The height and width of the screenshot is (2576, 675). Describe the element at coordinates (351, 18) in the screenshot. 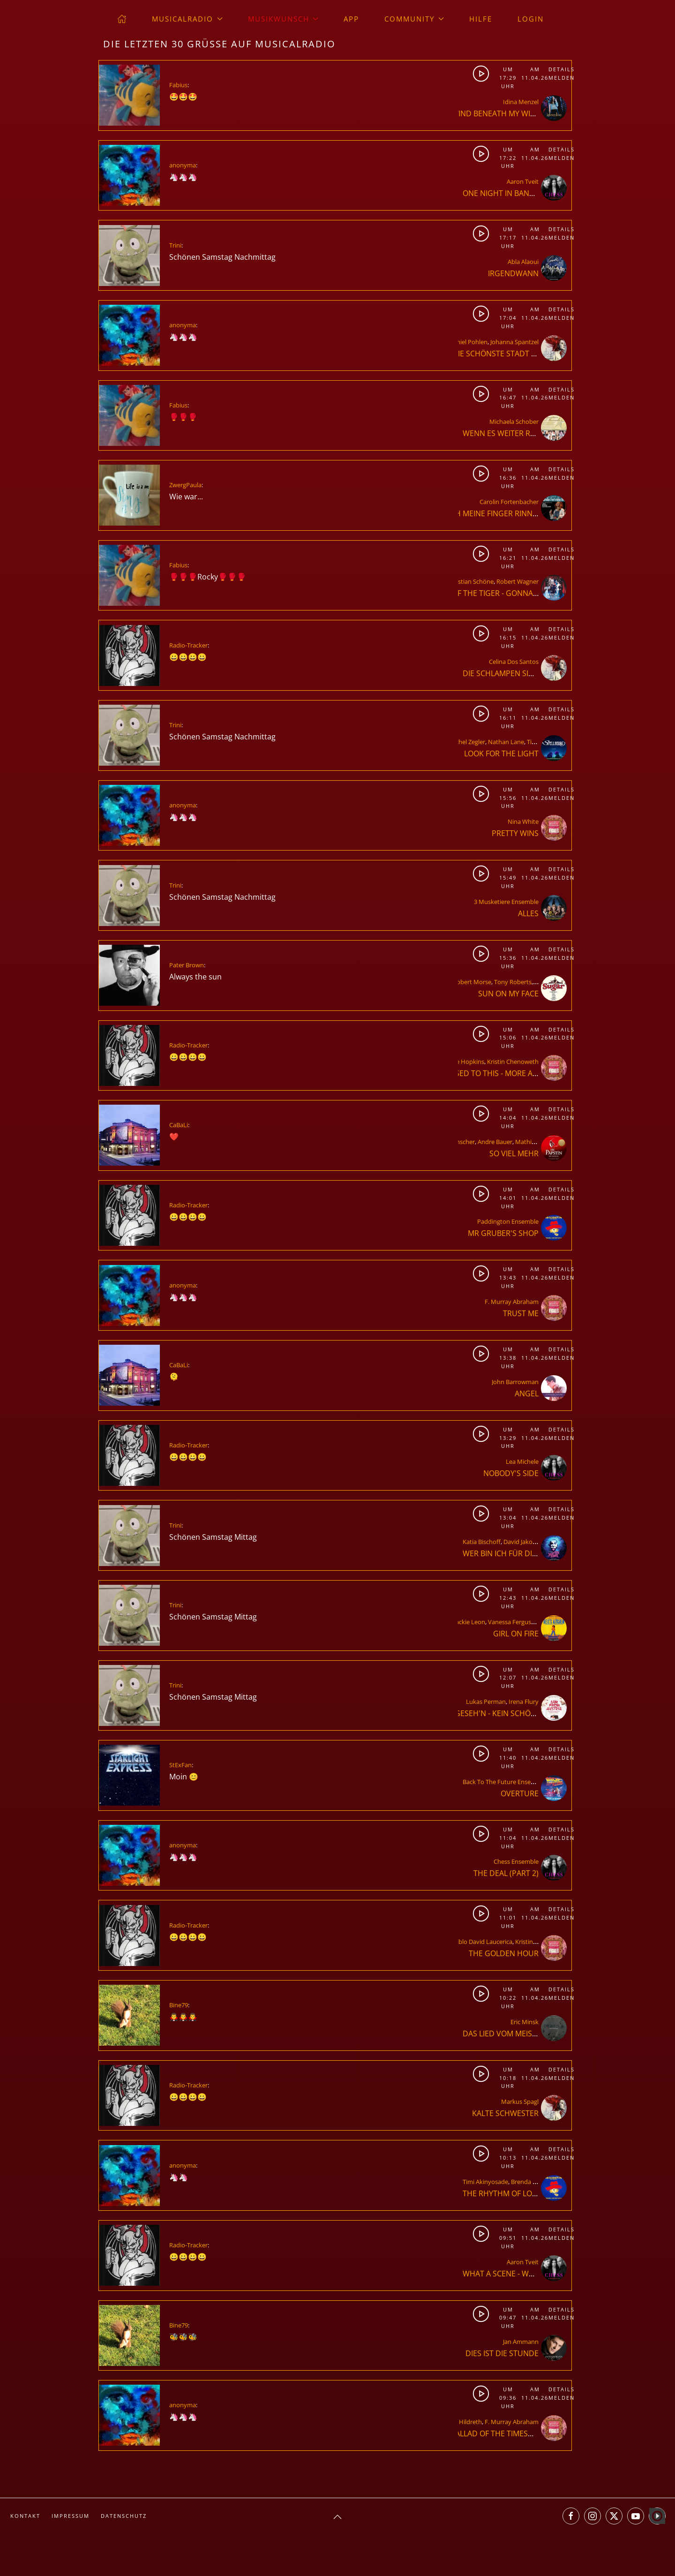

I see `App` at that location.